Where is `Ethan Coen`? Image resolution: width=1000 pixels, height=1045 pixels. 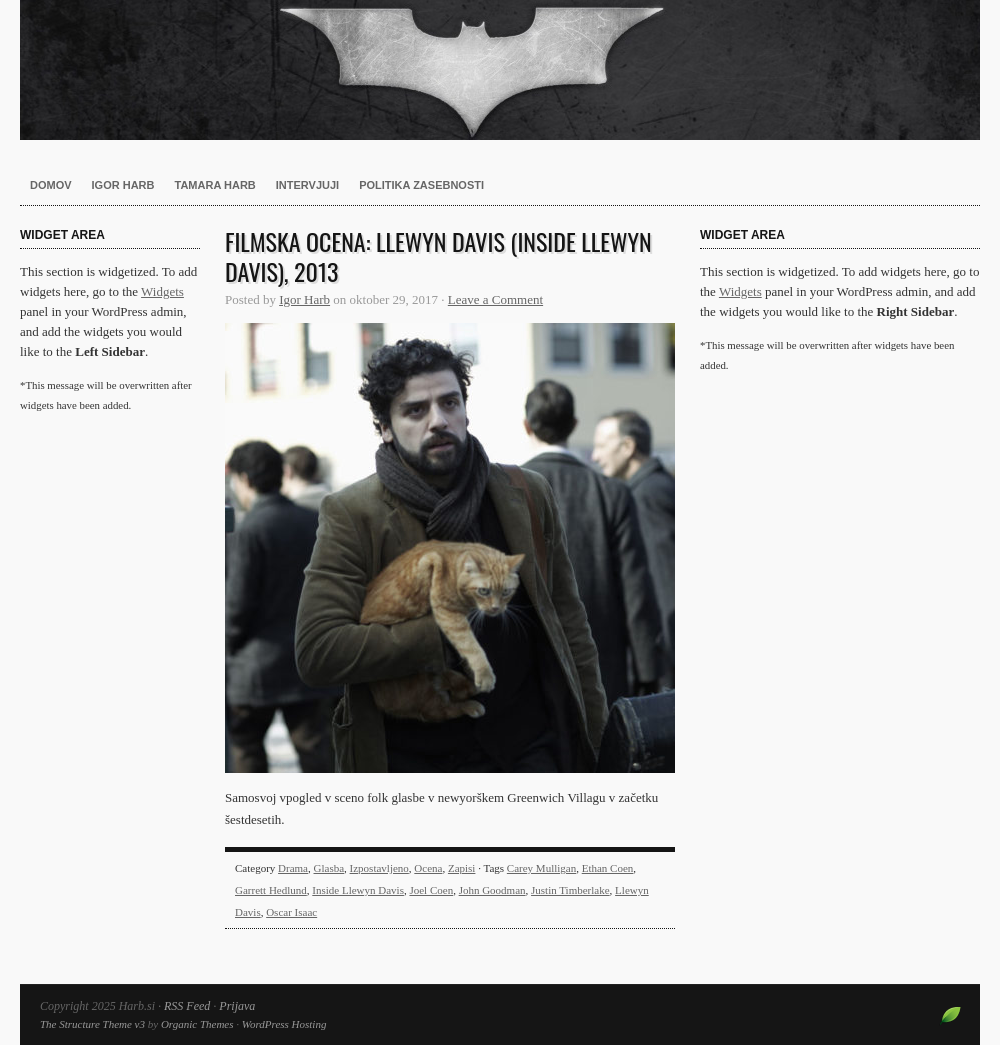 Ethan Coen is located at coordinates (608, 868).